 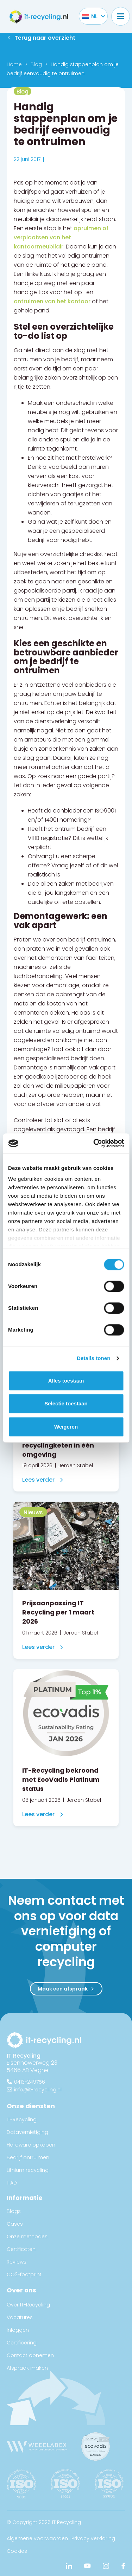 I want to click on Onze methodes, so click(x=27, y=2236).